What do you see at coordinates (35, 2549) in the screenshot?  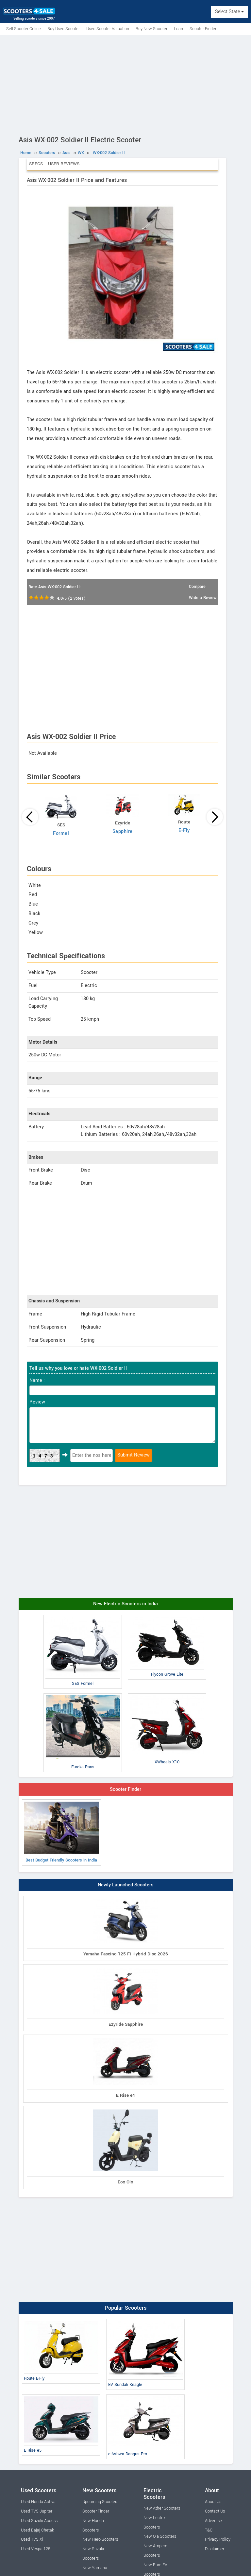 I see `Used Vespa 125` at bounding box center [35, 2549].